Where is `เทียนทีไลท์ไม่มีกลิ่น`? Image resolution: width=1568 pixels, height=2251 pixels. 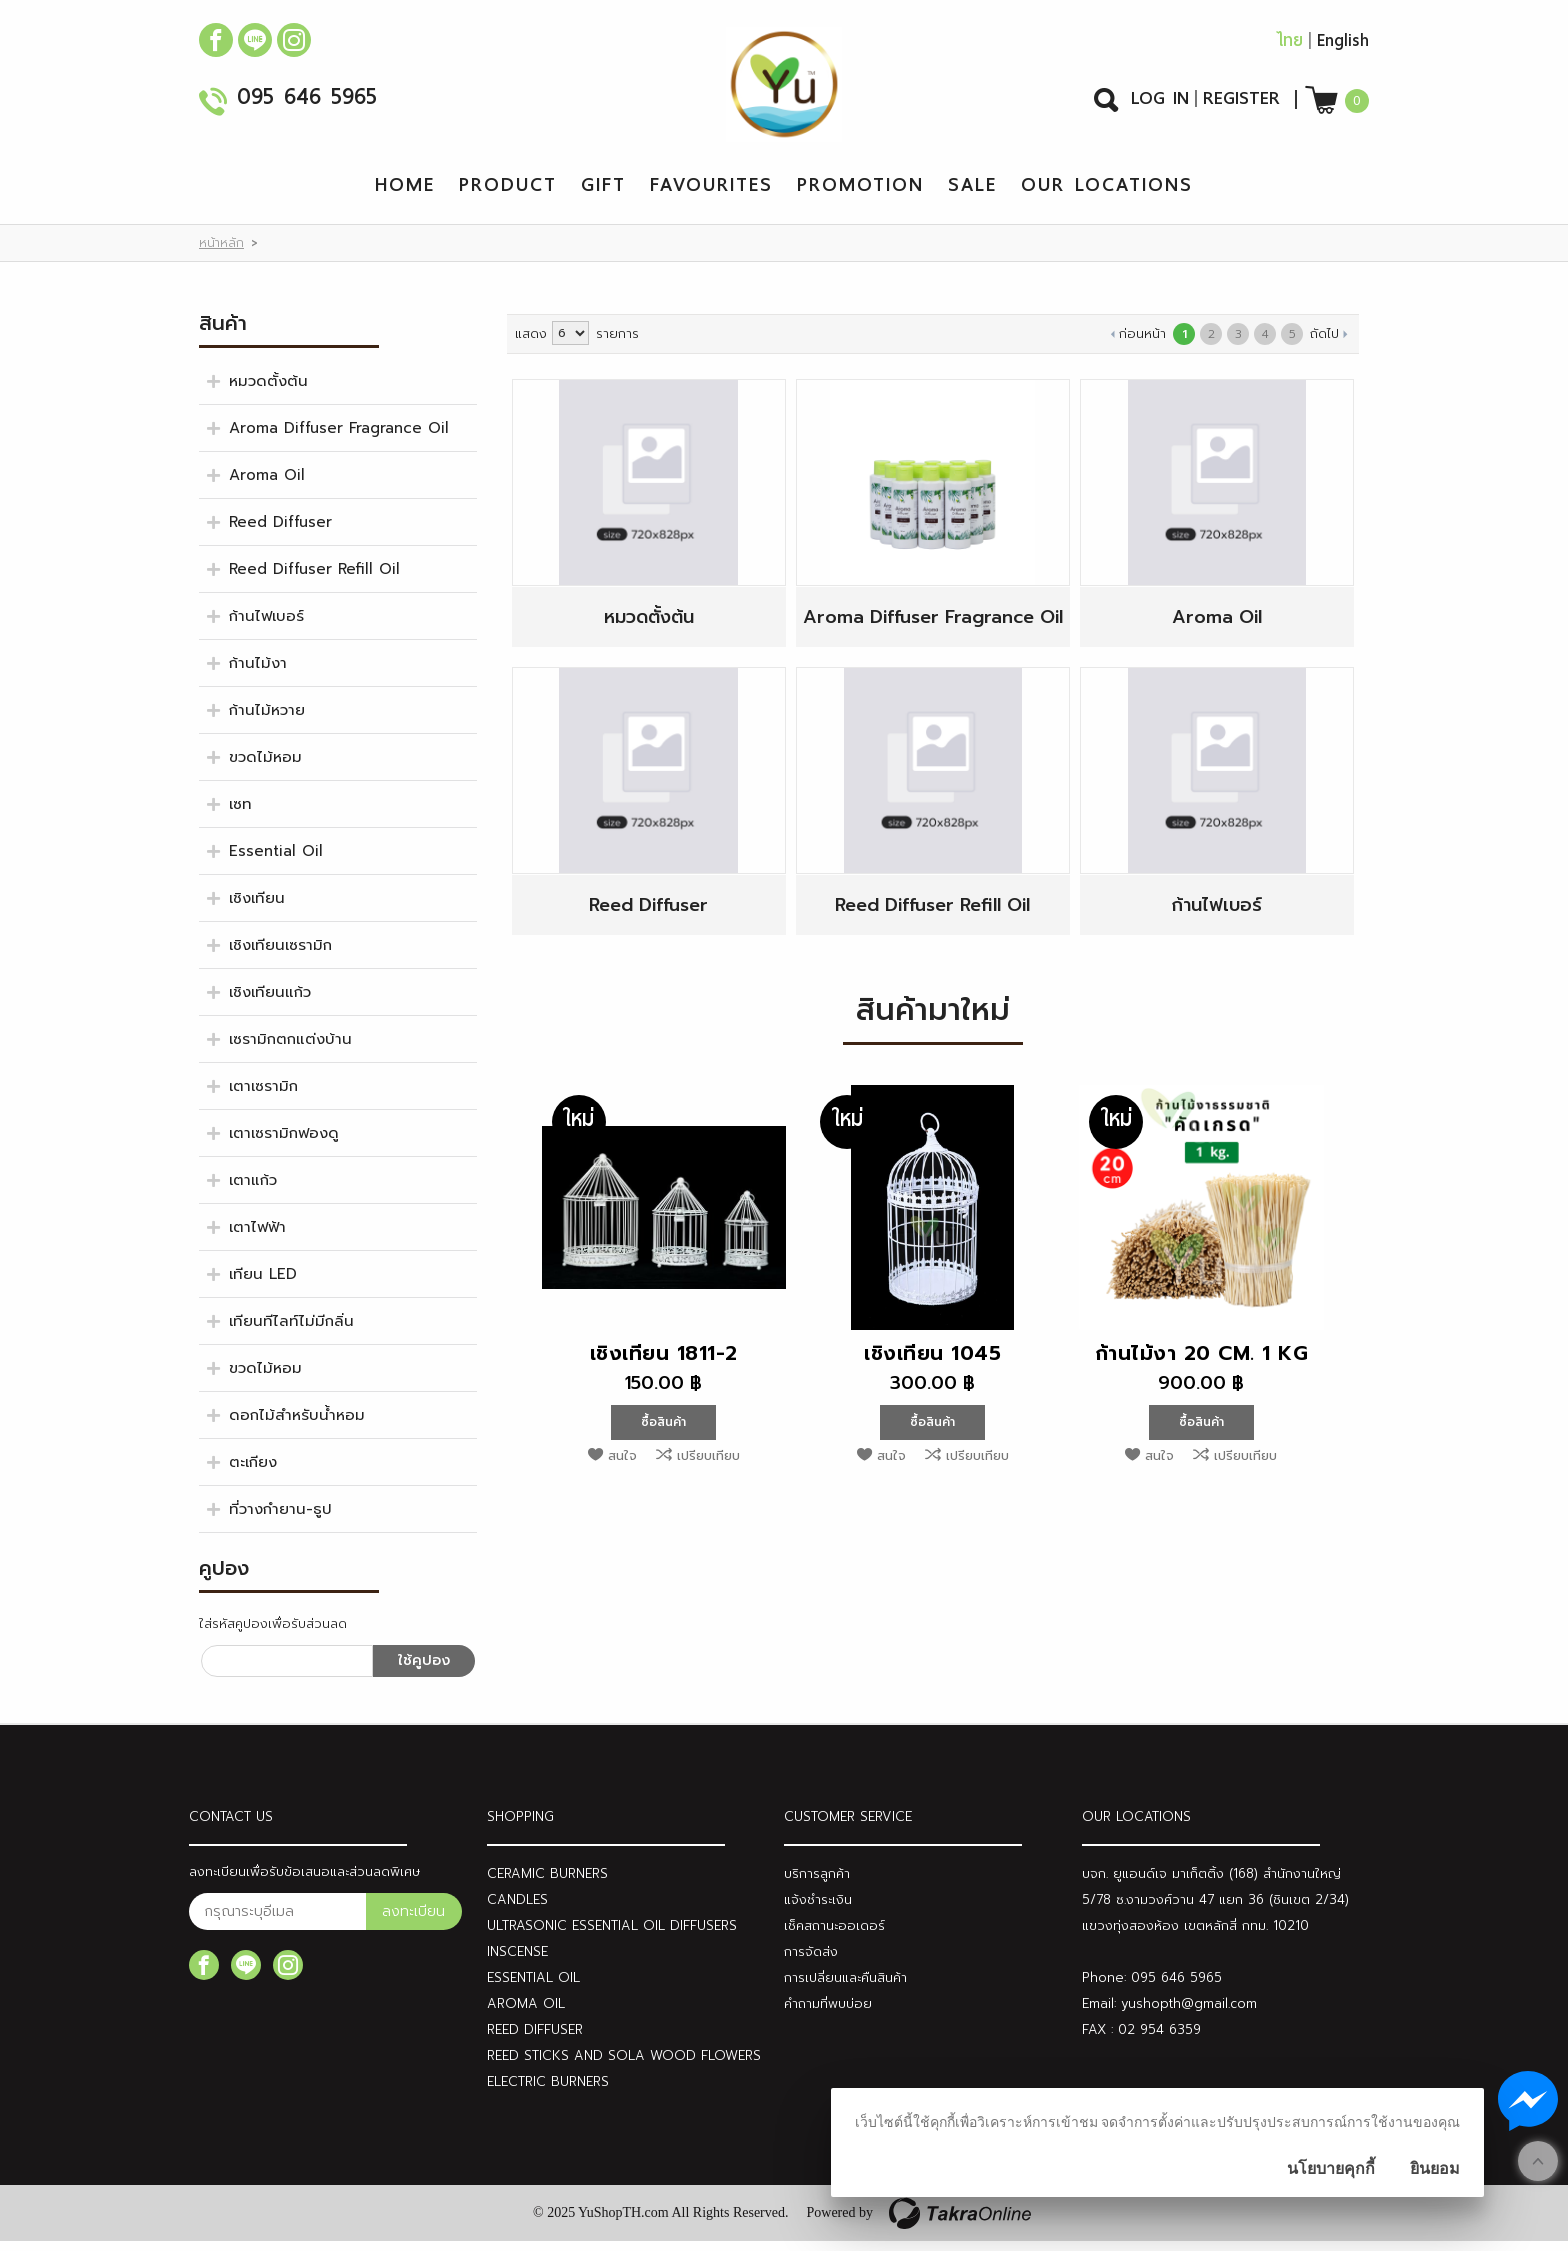
เทียนทีไลท์ไม่มีกลิ่น is located at coordinates (291, 1331).